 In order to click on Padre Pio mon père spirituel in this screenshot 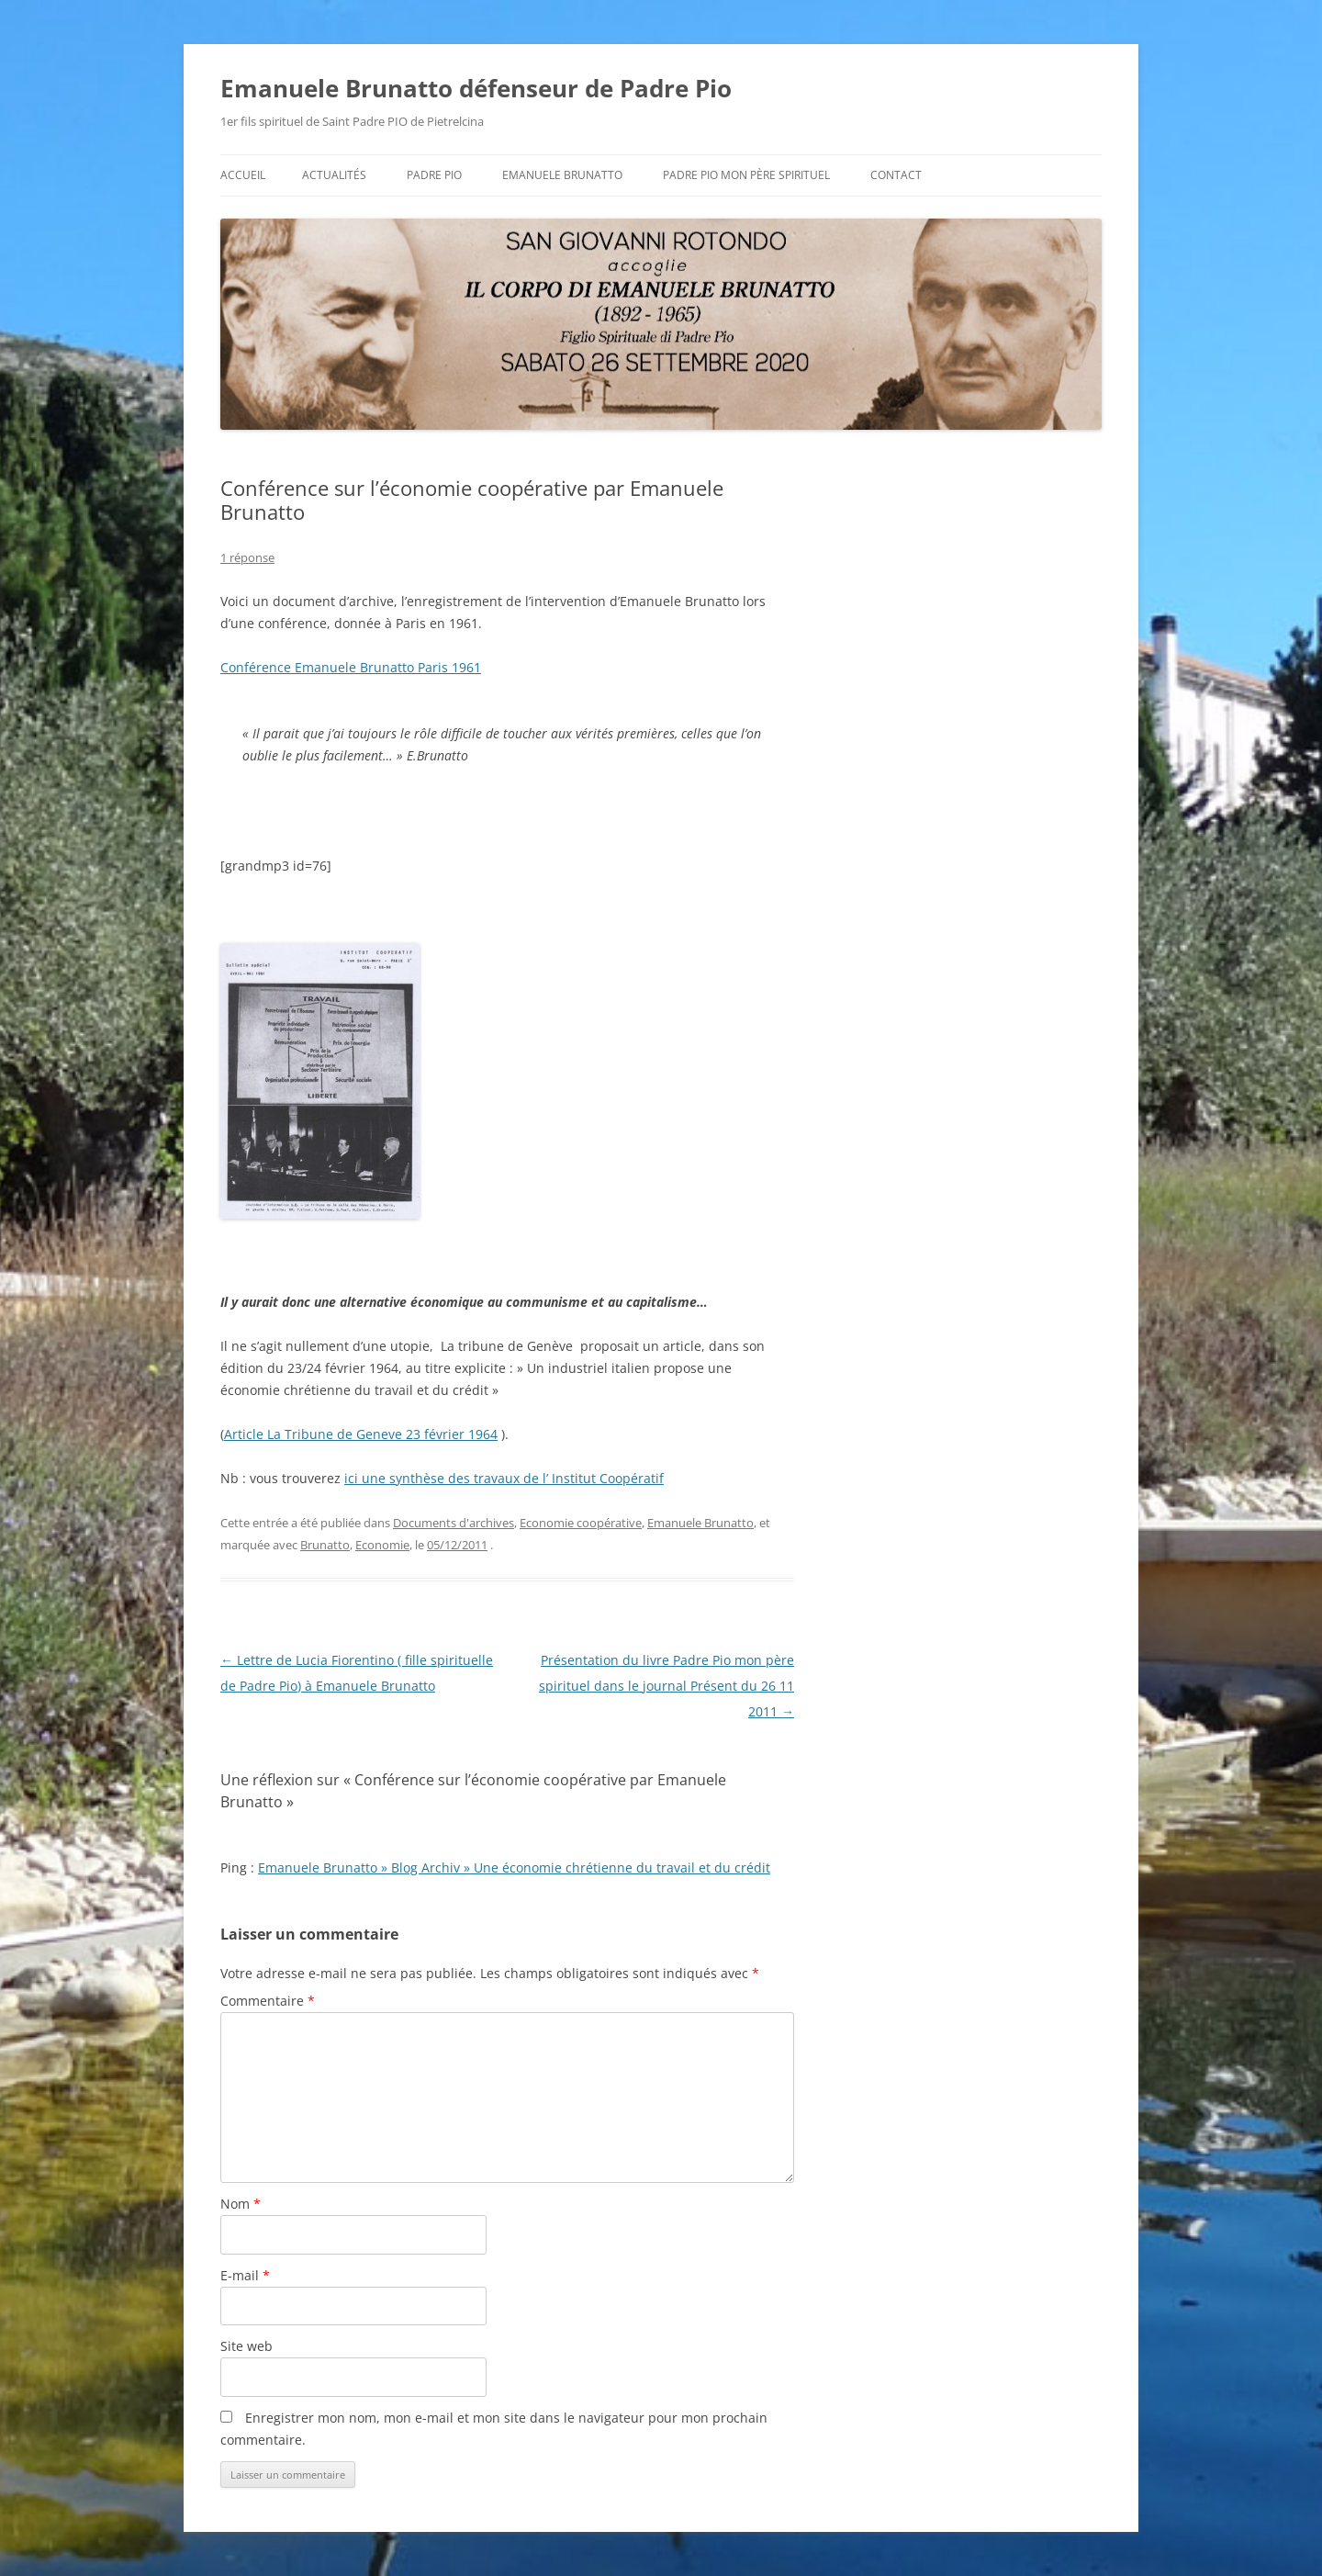, I will do `click(746, 175)`.